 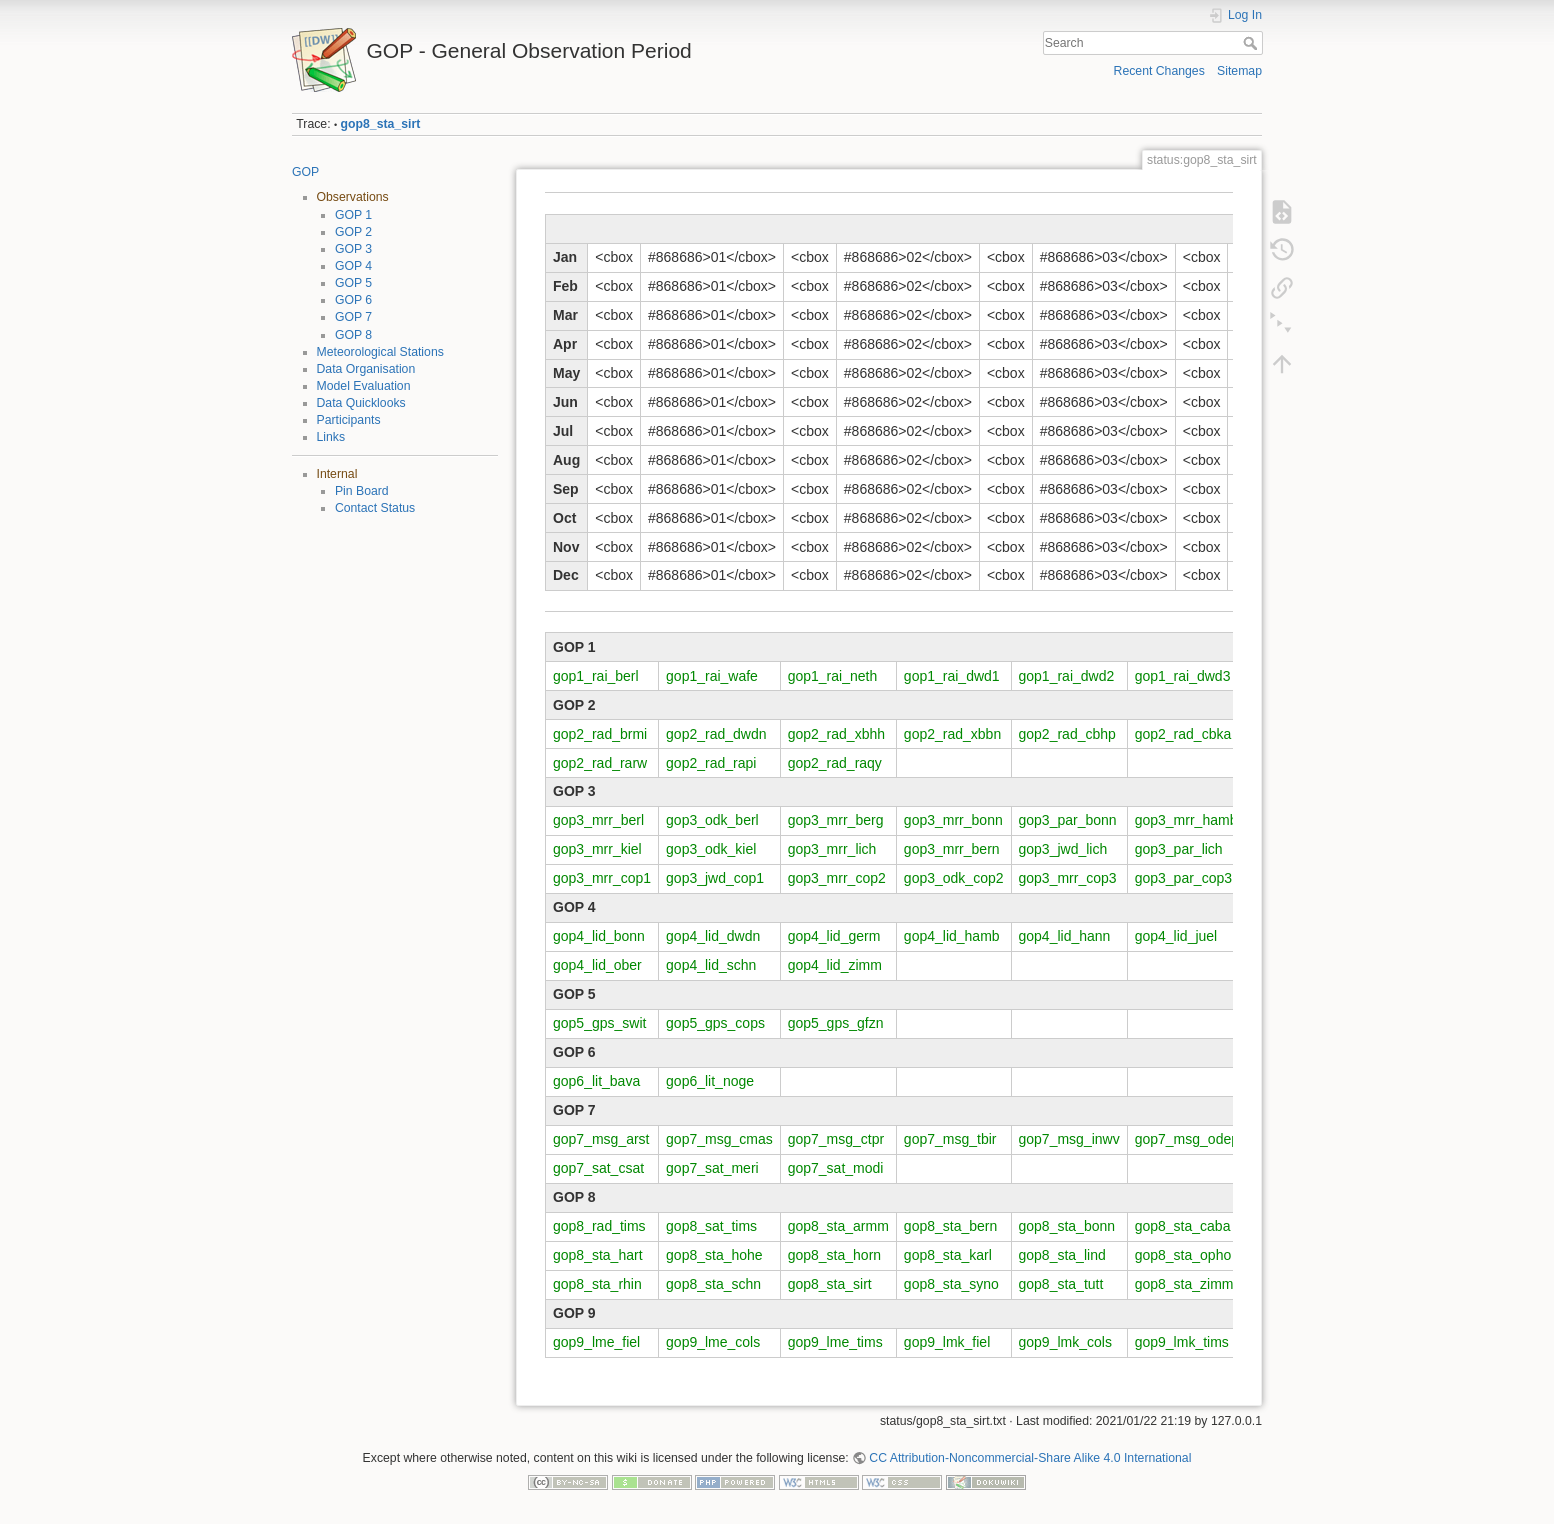 I want to click on gop3_par_bonn, so click(x=1068, y=820).